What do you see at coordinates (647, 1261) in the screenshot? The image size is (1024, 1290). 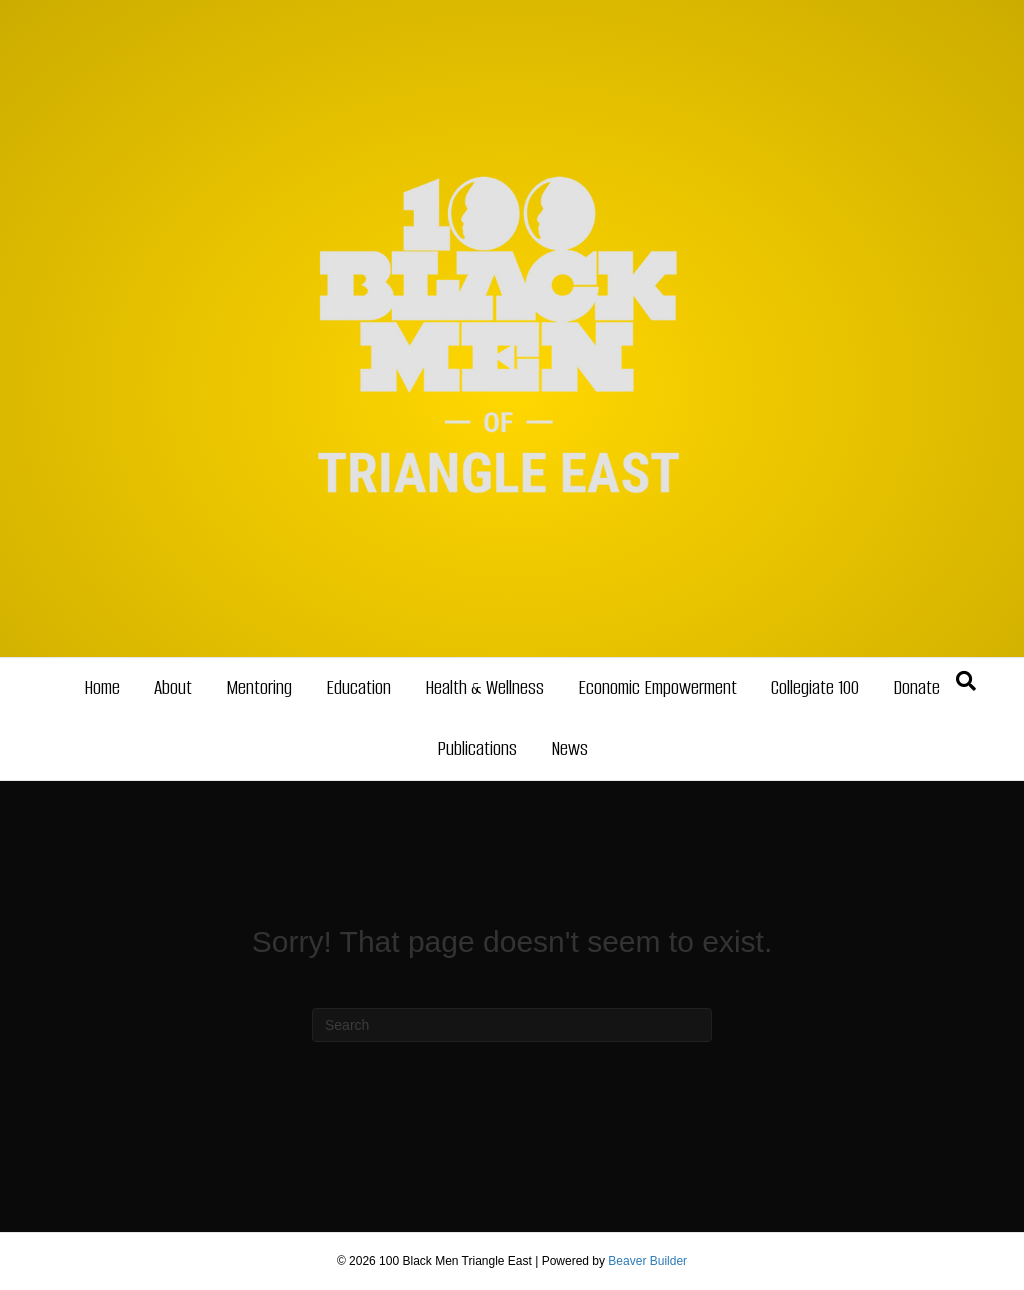 I see `Beaver Builder` at bounding box center [647, 1261].